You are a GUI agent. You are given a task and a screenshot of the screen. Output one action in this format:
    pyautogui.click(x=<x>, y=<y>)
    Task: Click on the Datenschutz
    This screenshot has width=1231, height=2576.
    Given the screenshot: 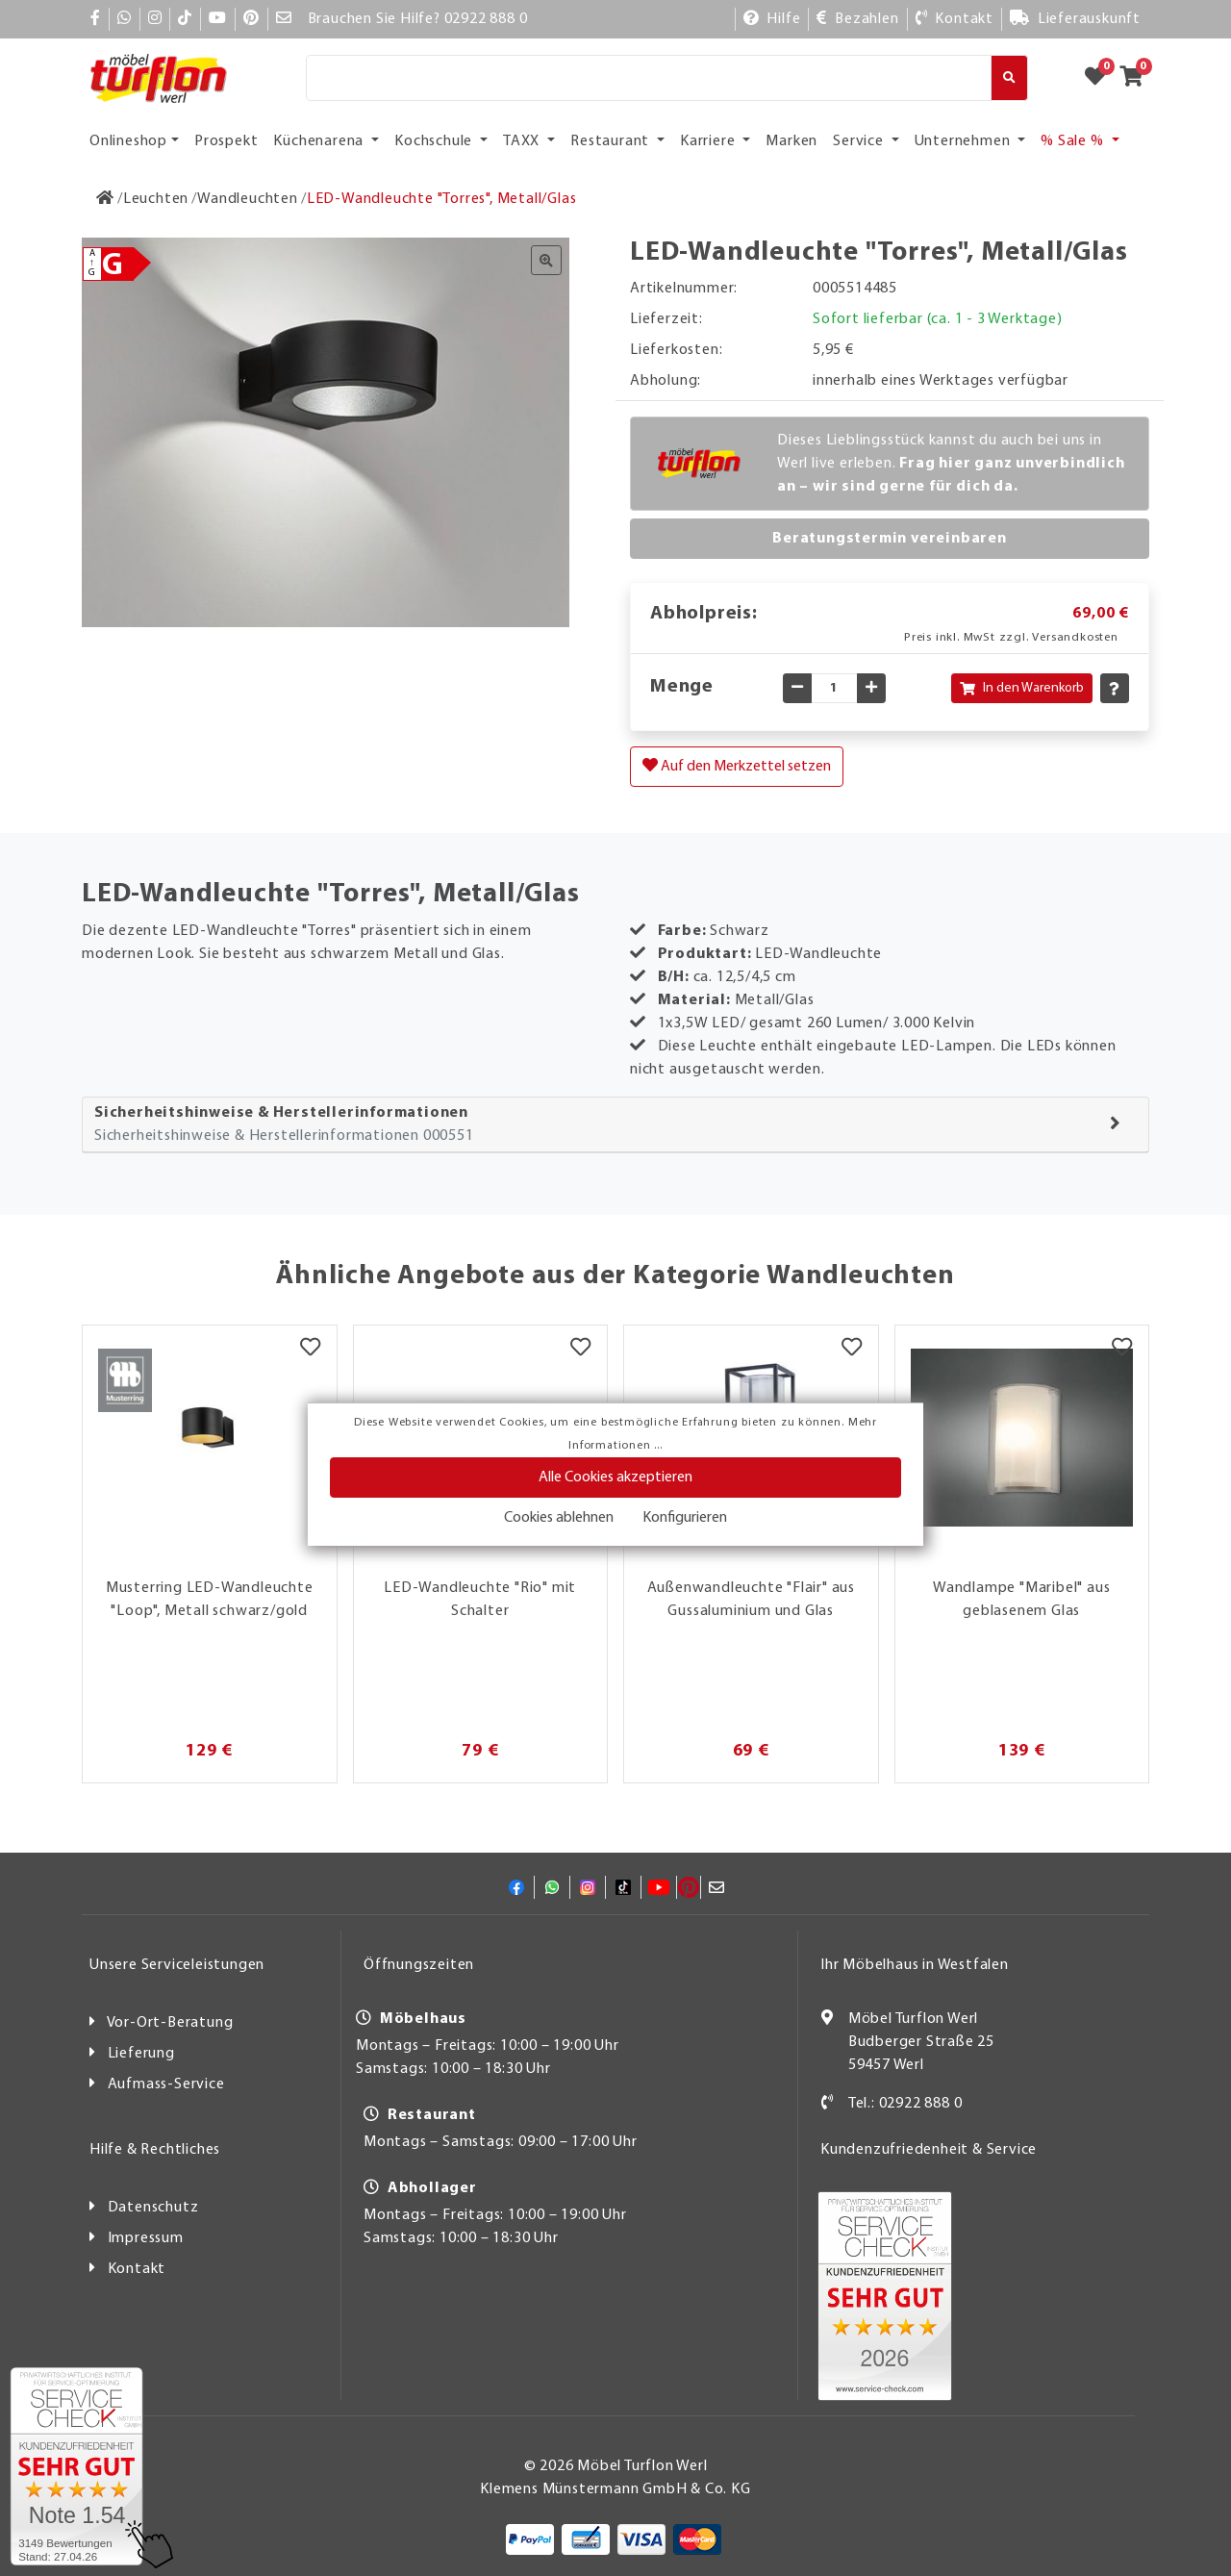 What is the action you would take?
    pyautogui.click(x=153, y=2207)
    